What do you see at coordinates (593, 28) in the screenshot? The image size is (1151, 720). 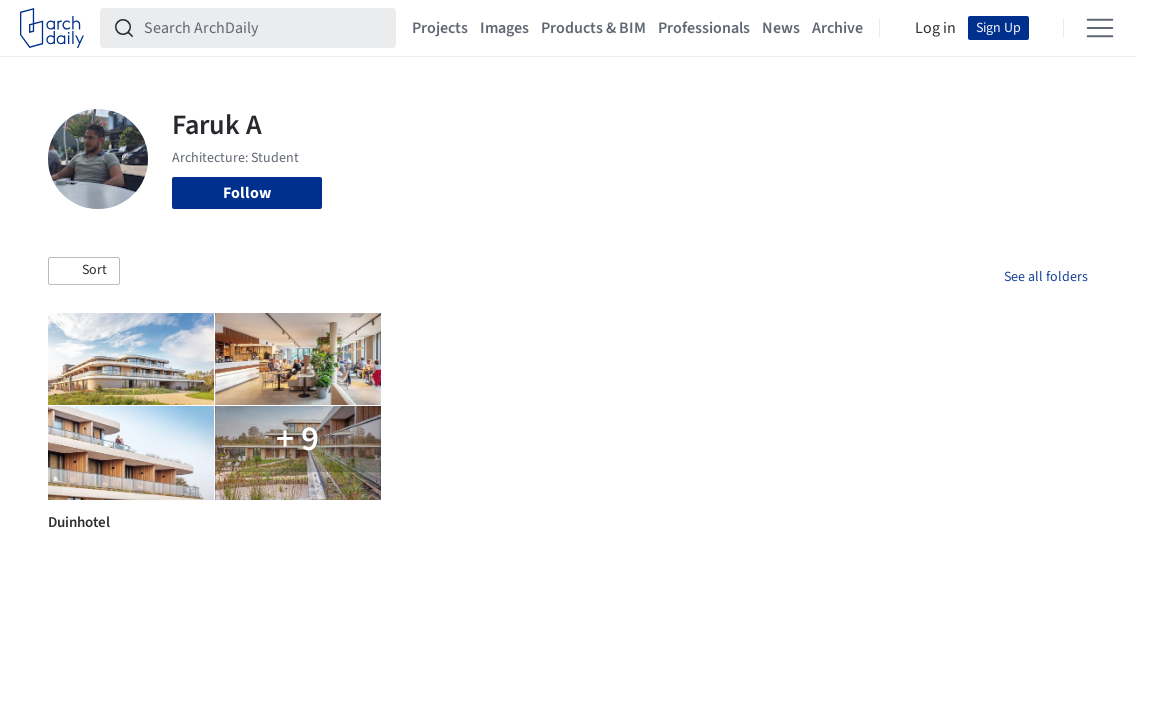 I see `Products & BIM` at bounding box center [593, 28].